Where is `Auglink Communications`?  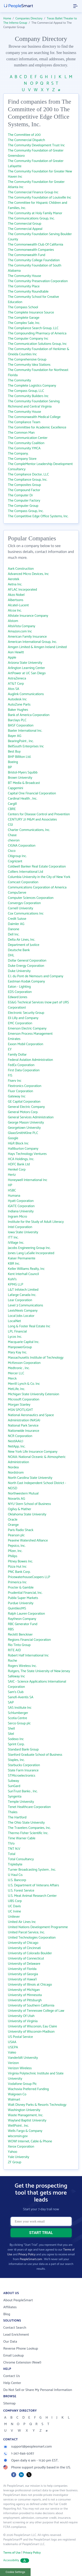 Auglink Communications is located at coordinates (26, 694).